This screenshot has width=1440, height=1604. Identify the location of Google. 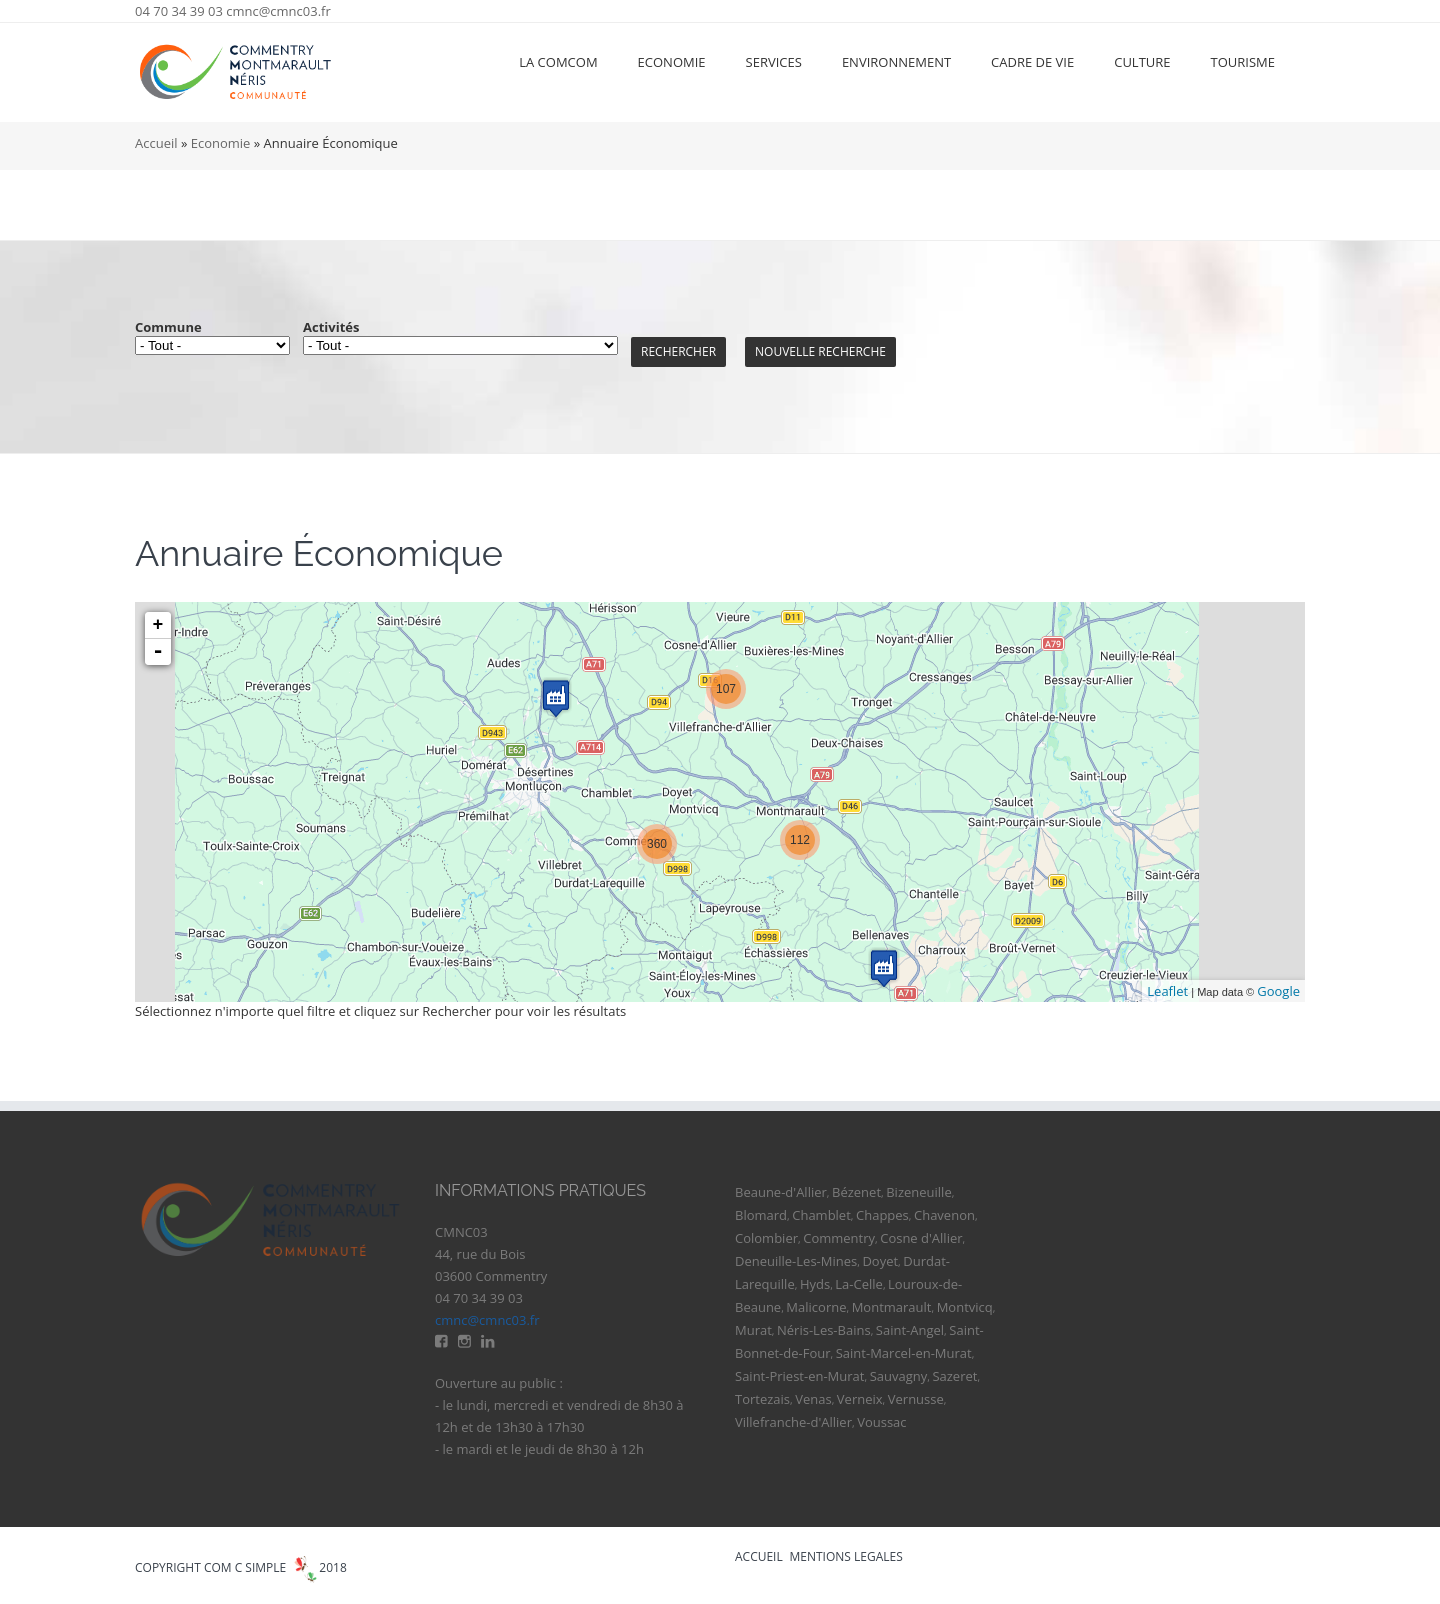
(1278, 991).